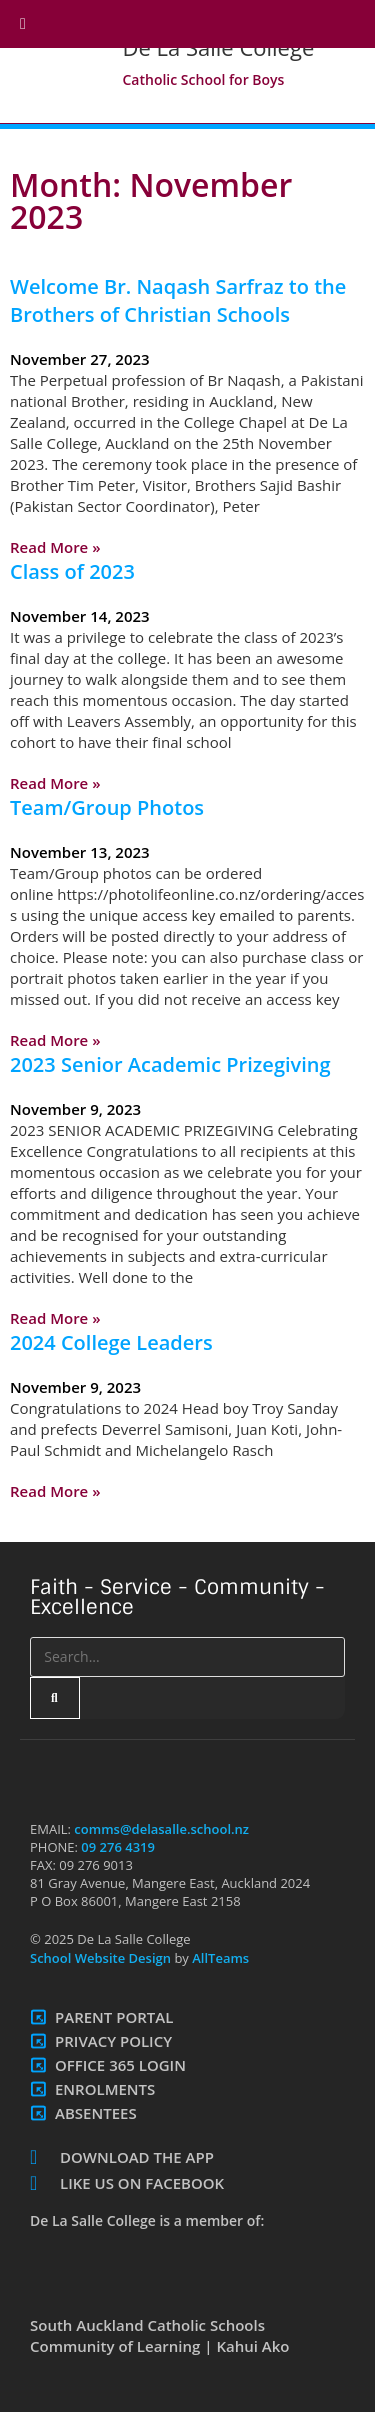 The width and height of the screenshot is (375, 2412). I want to click on Enrolments, so click(105, 2089).